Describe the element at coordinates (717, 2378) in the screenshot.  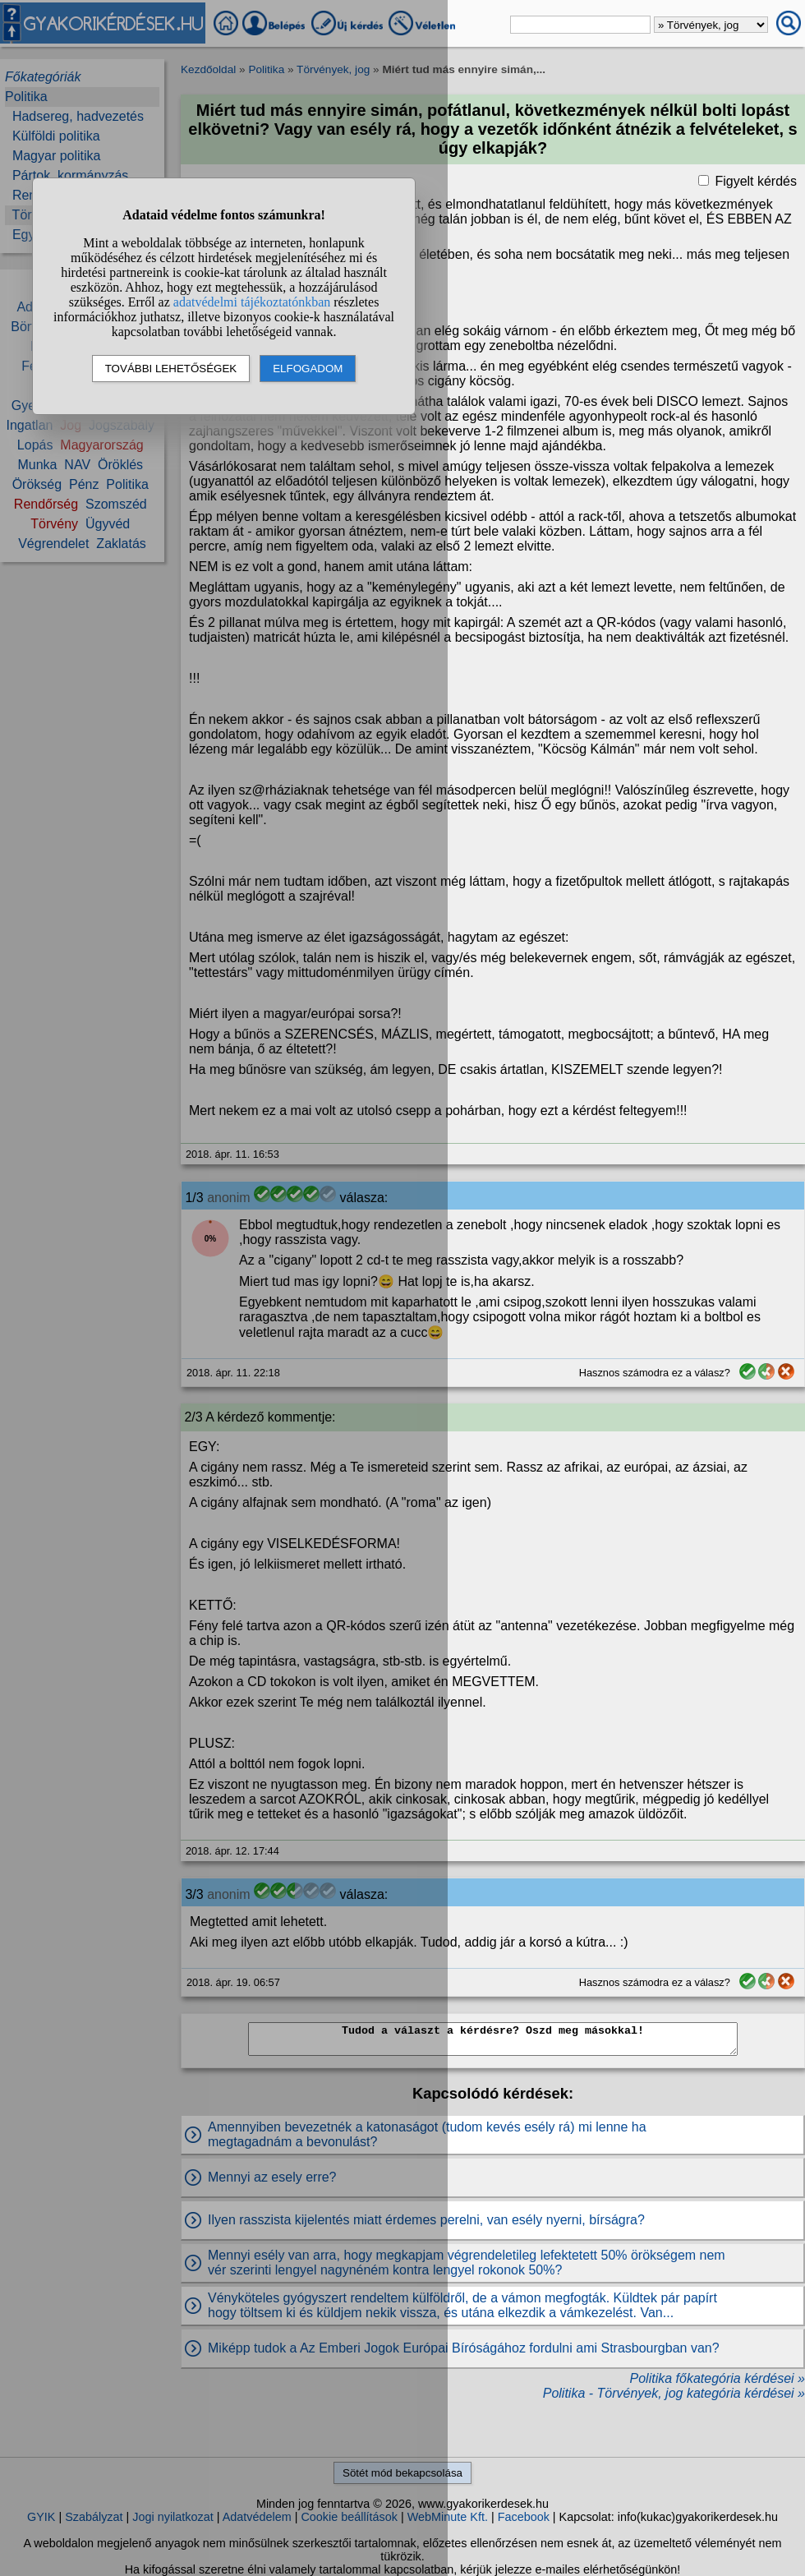
I see `Politika főkategória kérdései »` at that location.